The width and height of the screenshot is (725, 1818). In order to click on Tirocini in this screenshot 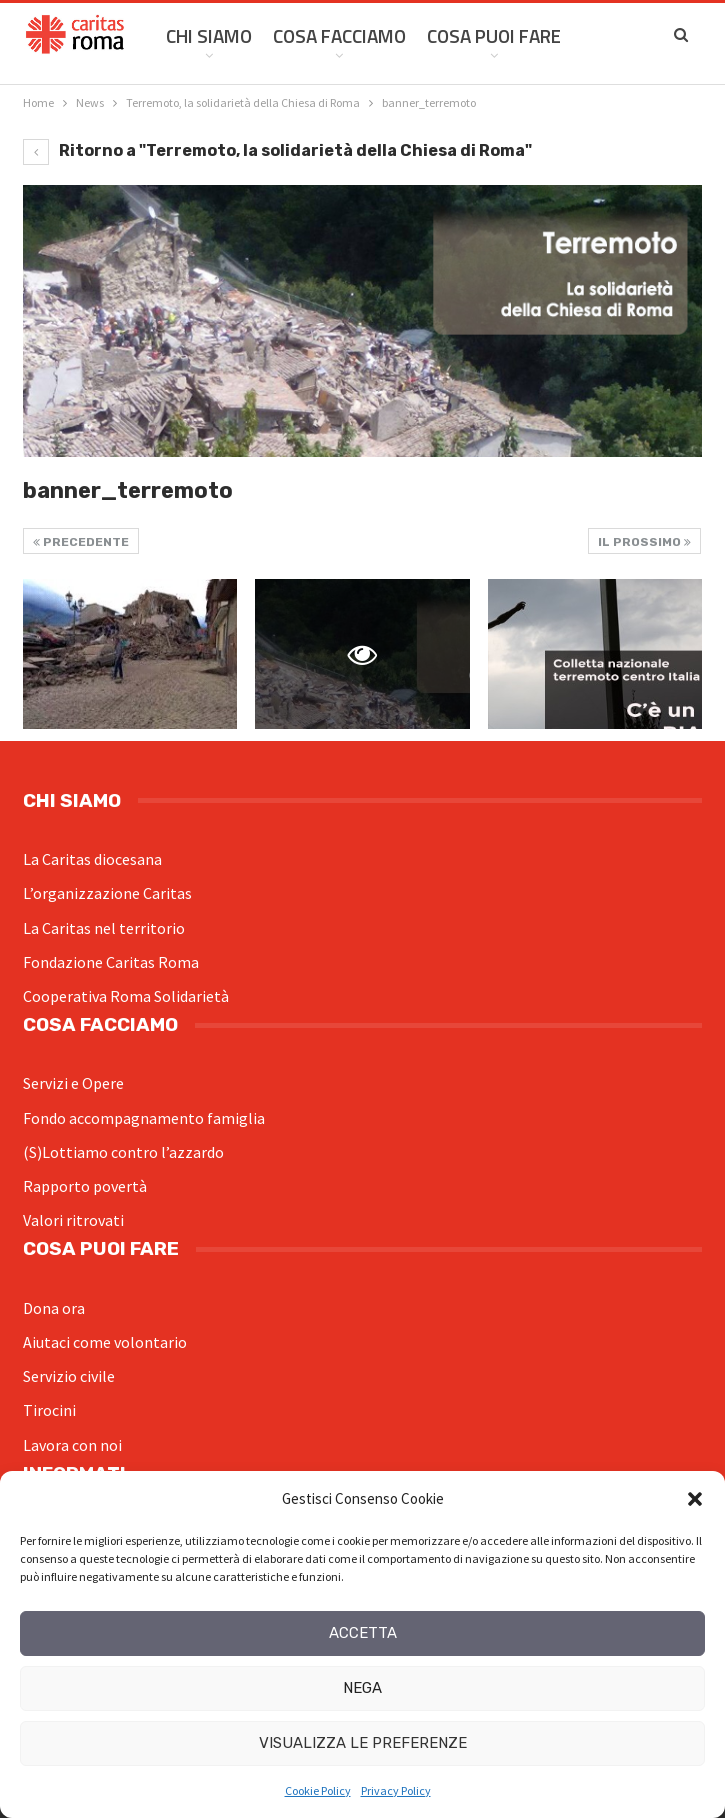, I will do `click(49, 1410)`.